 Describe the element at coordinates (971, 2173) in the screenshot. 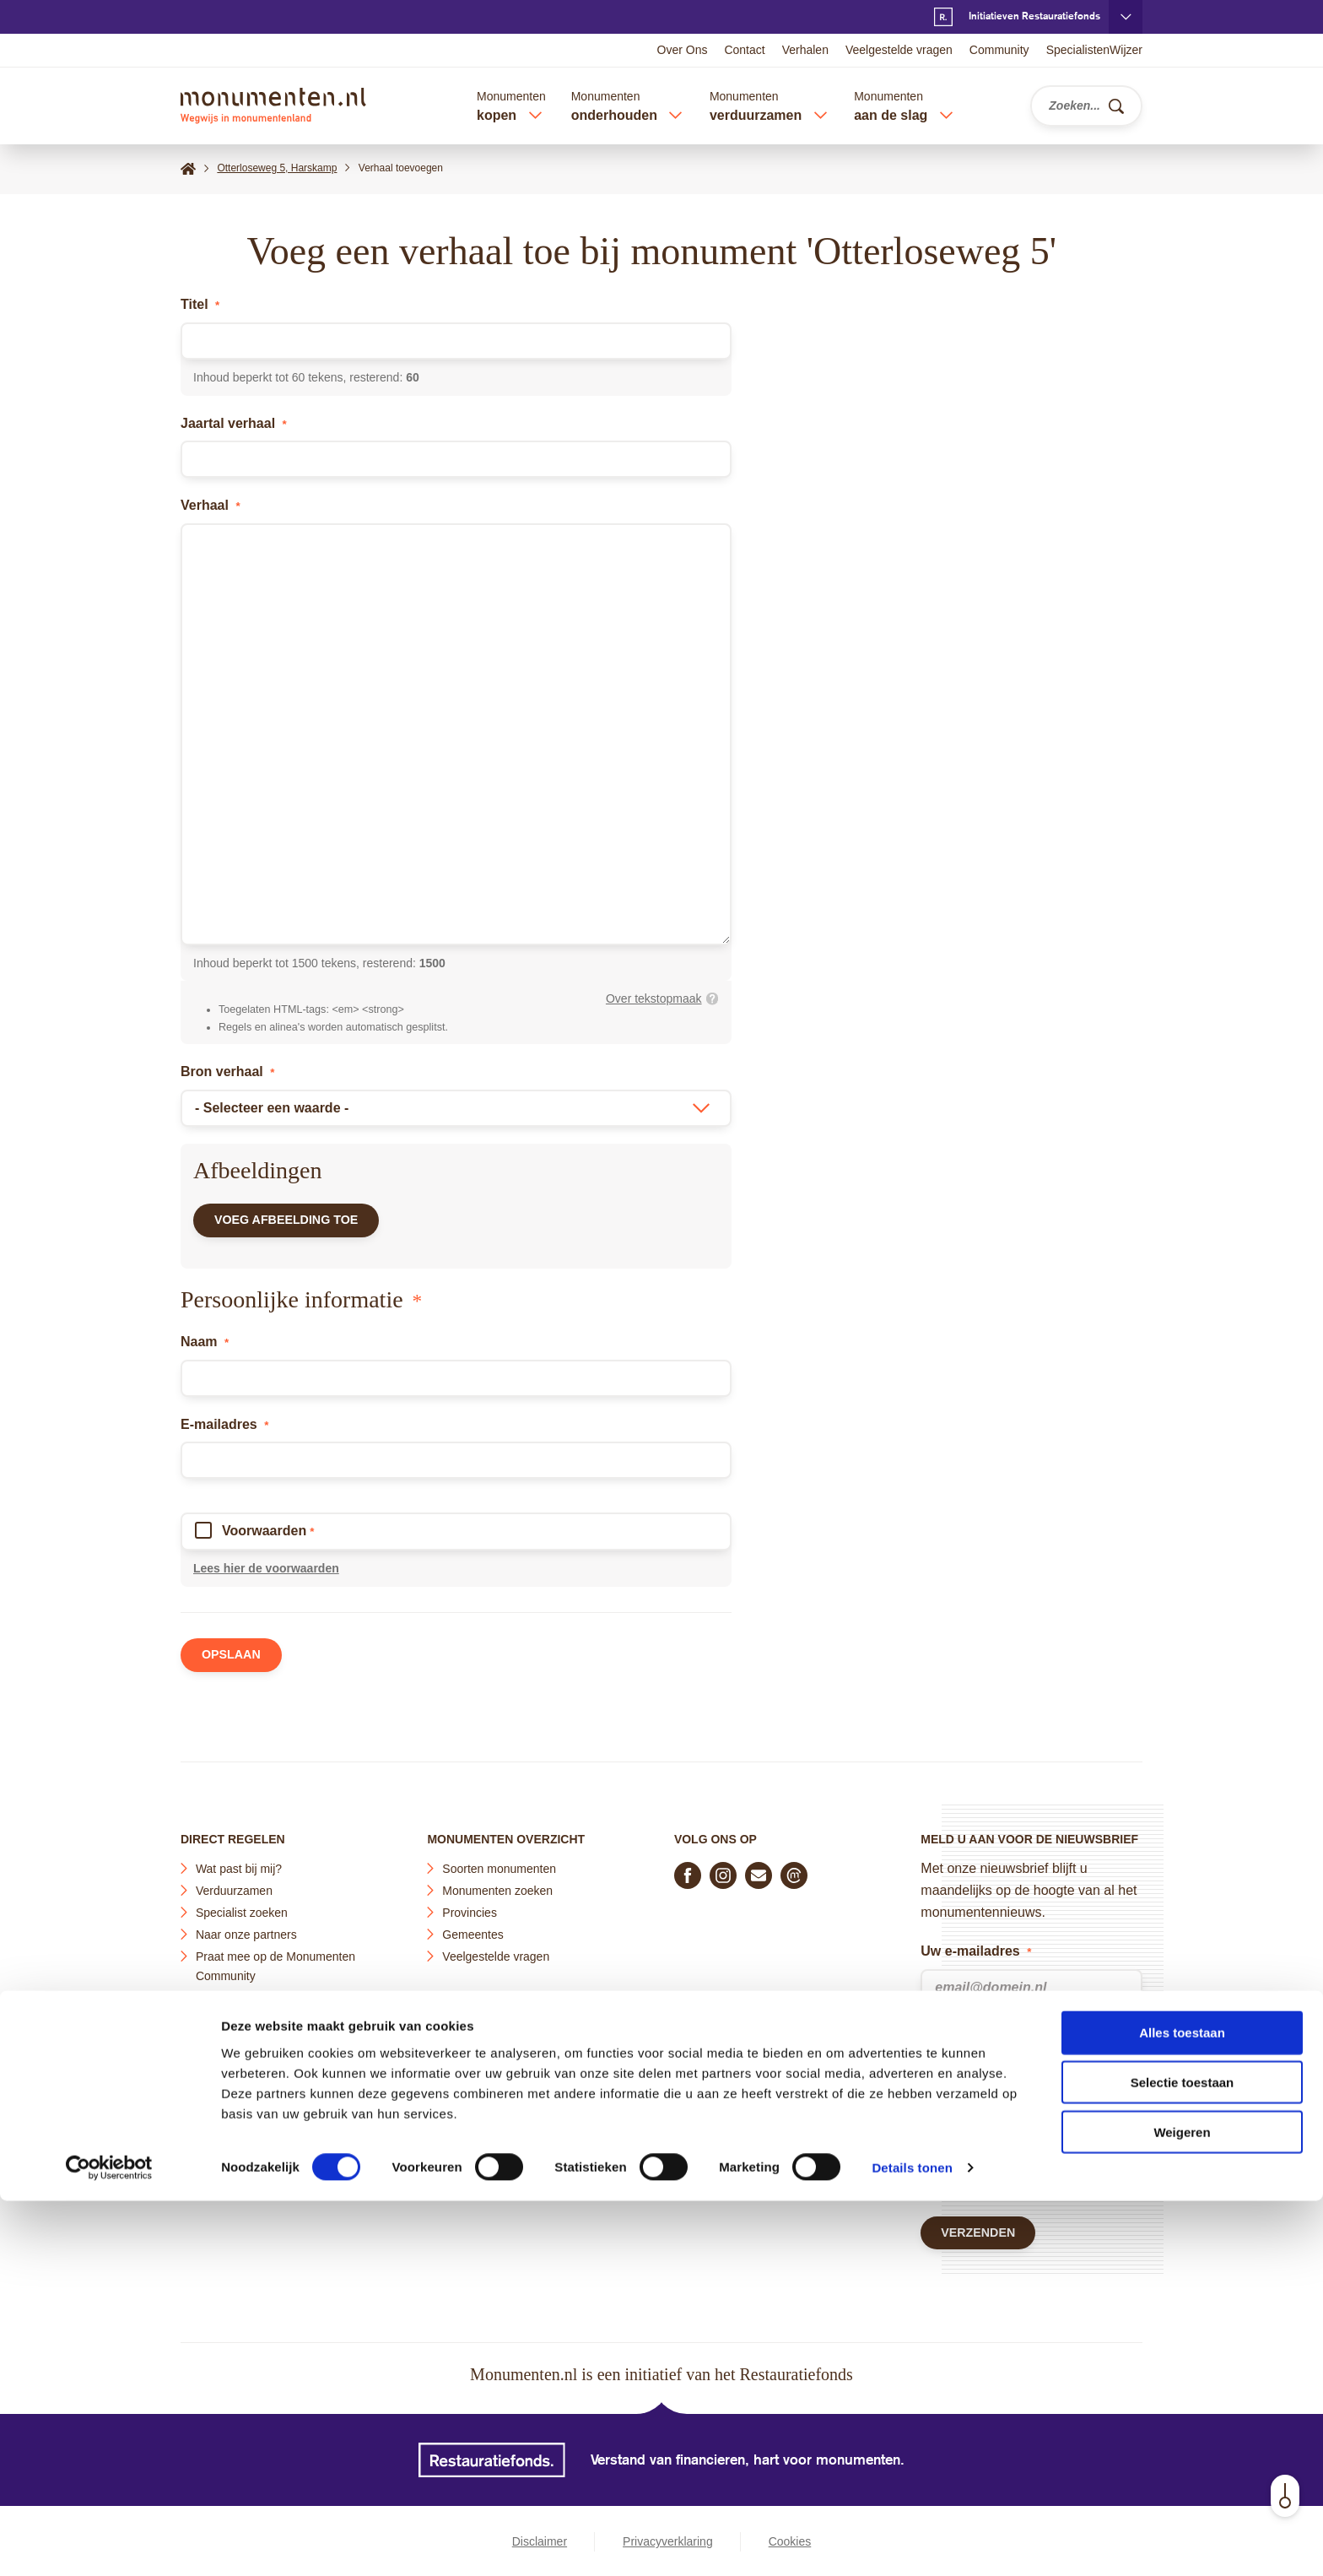

I see `Terms of Service` at that location.